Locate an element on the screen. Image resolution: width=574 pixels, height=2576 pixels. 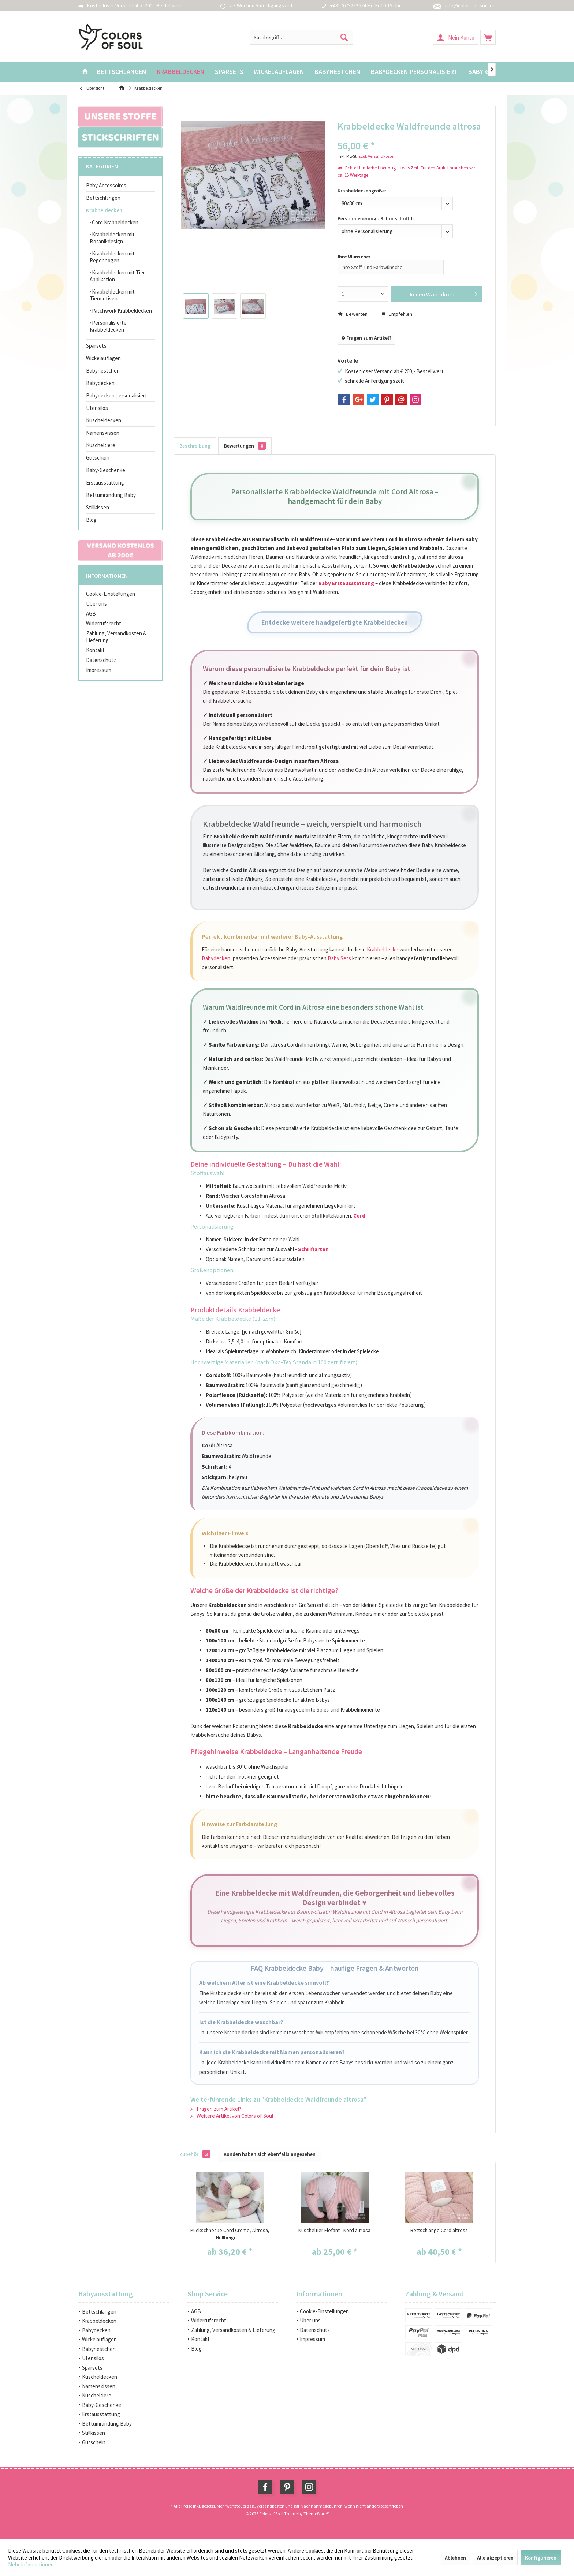
Kuscheltier Elefant - Kord altrosa is located at coordinates (334, 2230).